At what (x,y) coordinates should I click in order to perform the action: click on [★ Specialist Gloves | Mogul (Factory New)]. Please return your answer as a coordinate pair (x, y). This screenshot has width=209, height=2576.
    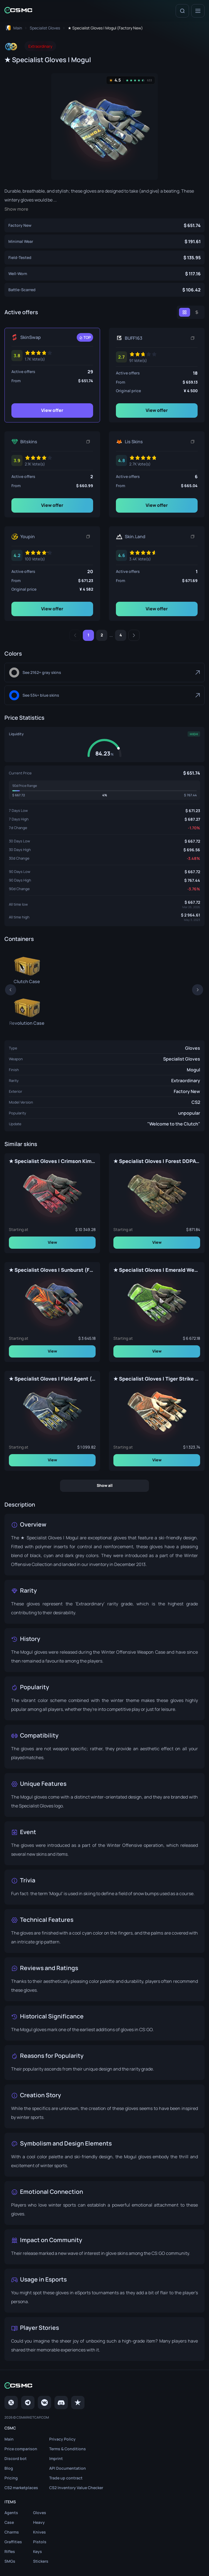
    Looking at the image, I should click on (104, 225).